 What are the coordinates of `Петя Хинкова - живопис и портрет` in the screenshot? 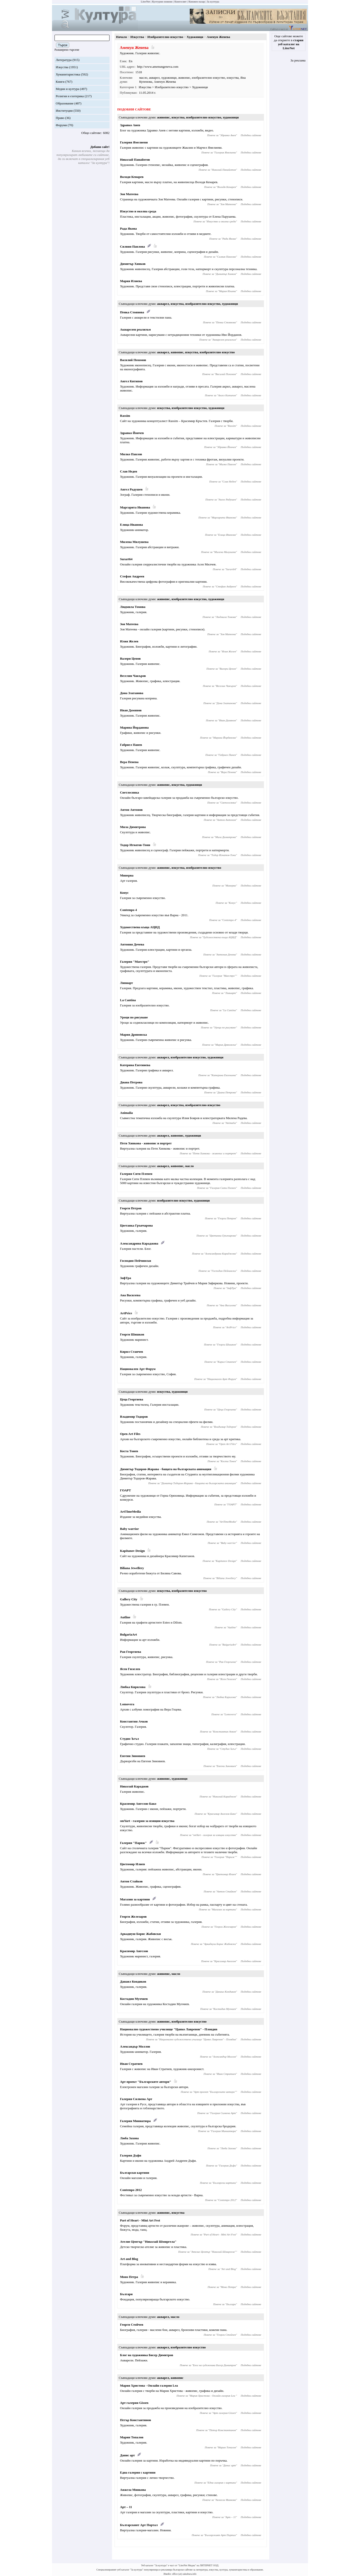 It's located at (146, 1143).